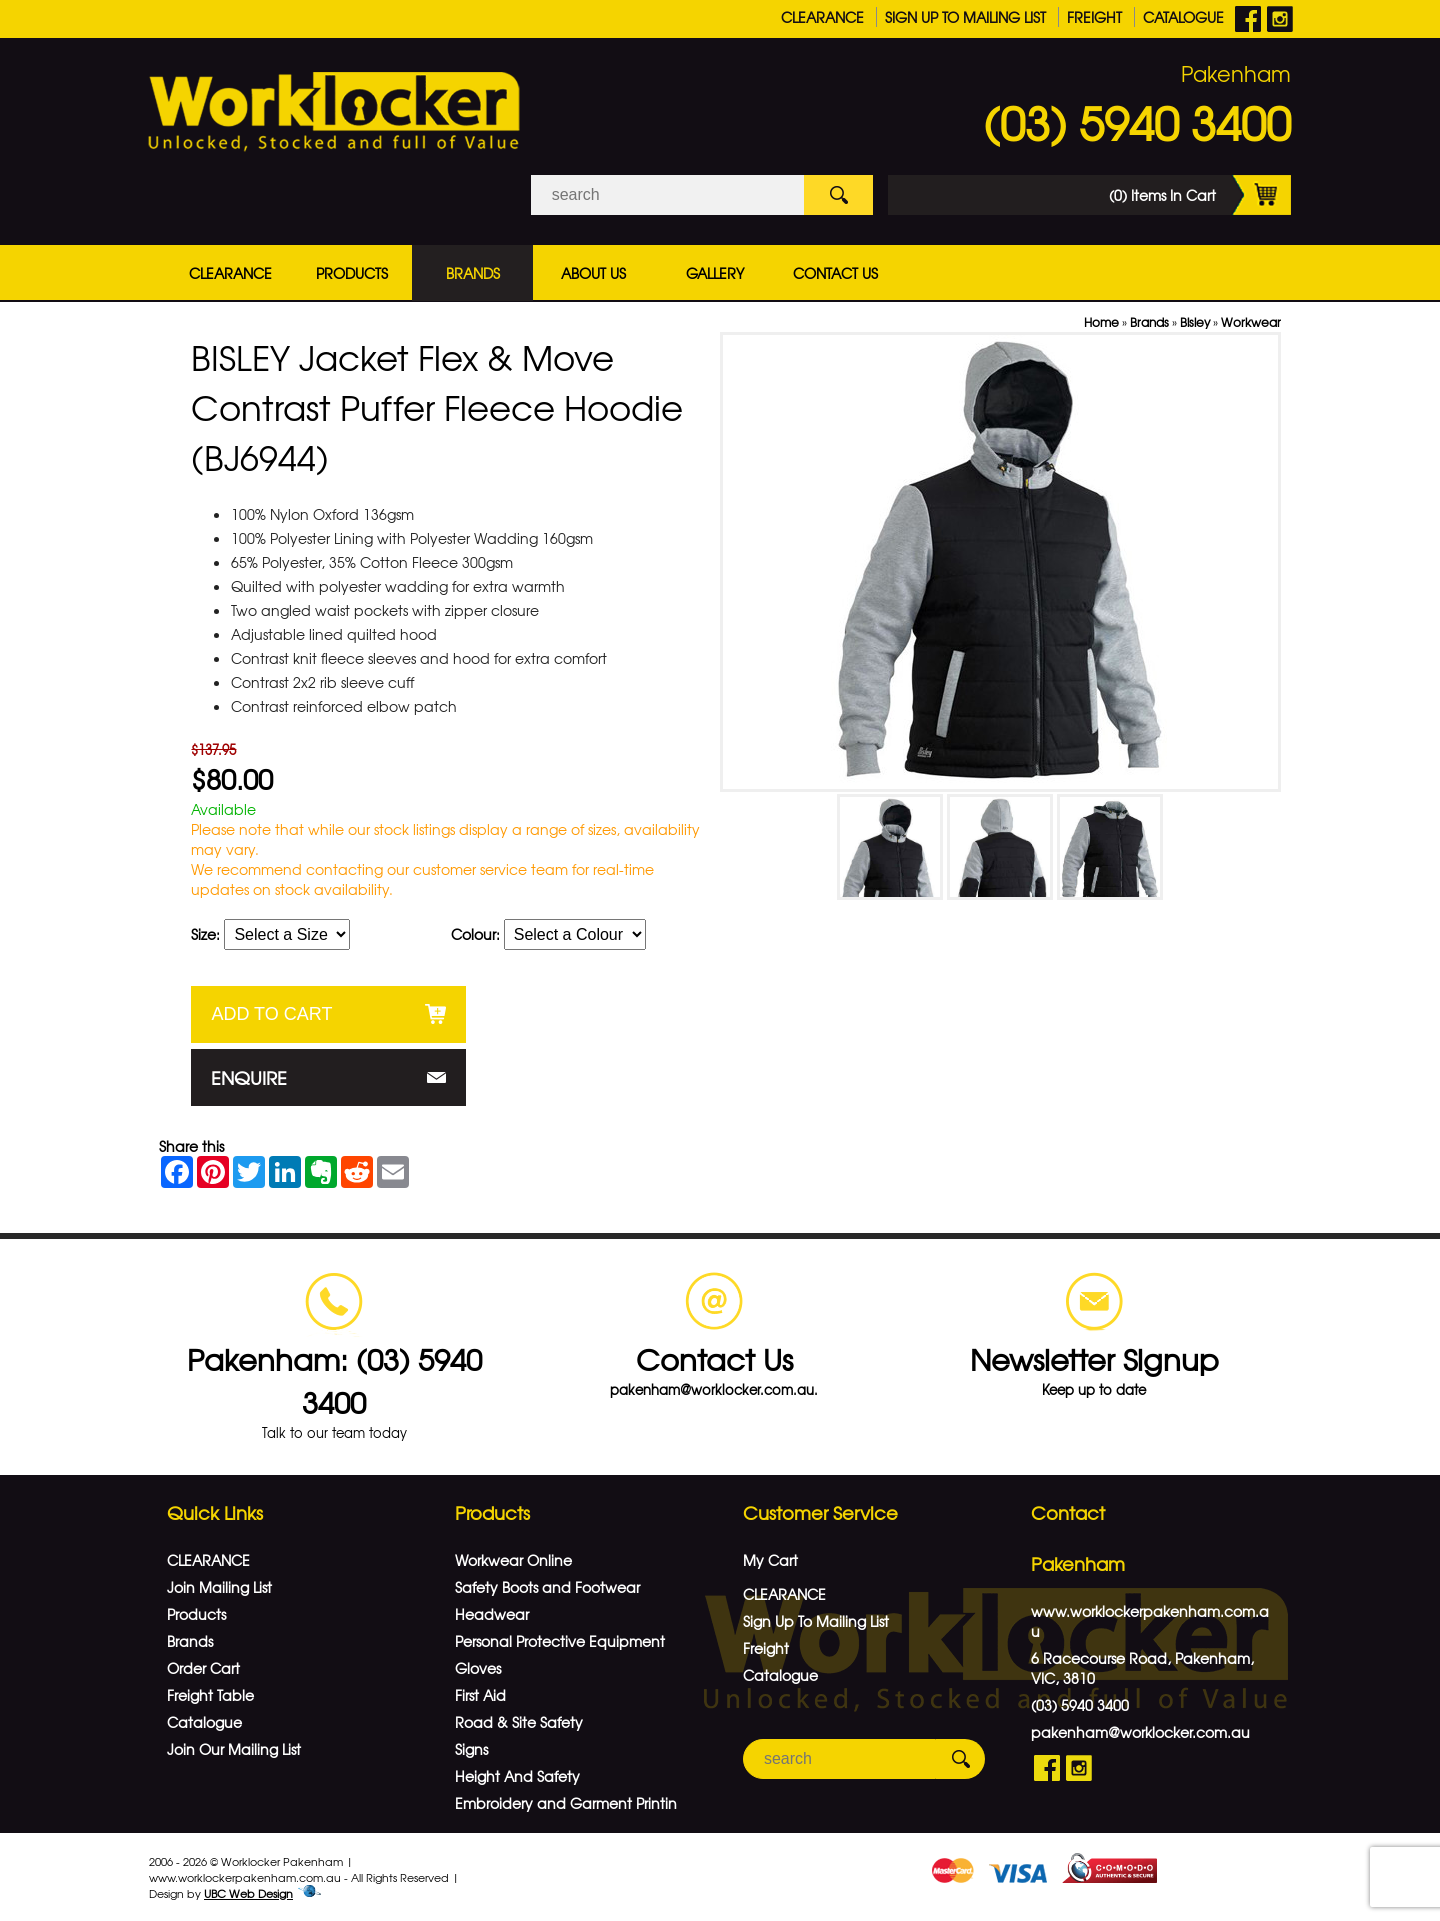 The image size is (1440, 1921). I want to click on Contact, so click(1068, 1512).